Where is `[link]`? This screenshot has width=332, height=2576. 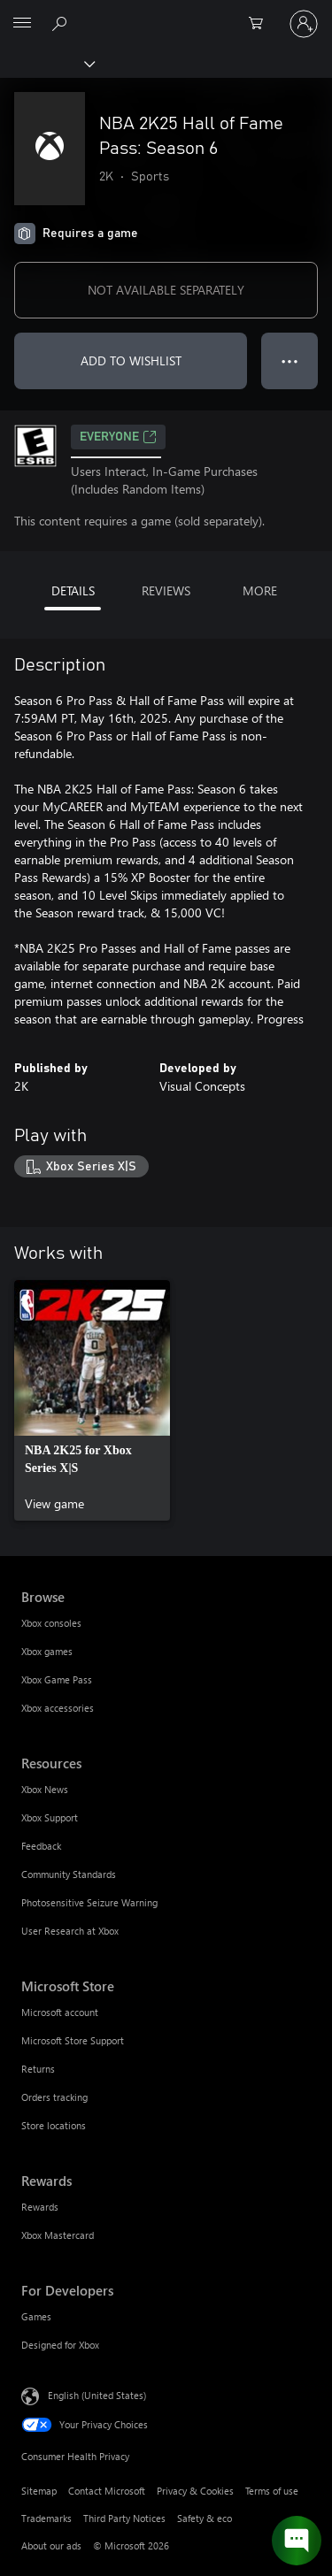
[link] is located at coordinates (92, 1400).